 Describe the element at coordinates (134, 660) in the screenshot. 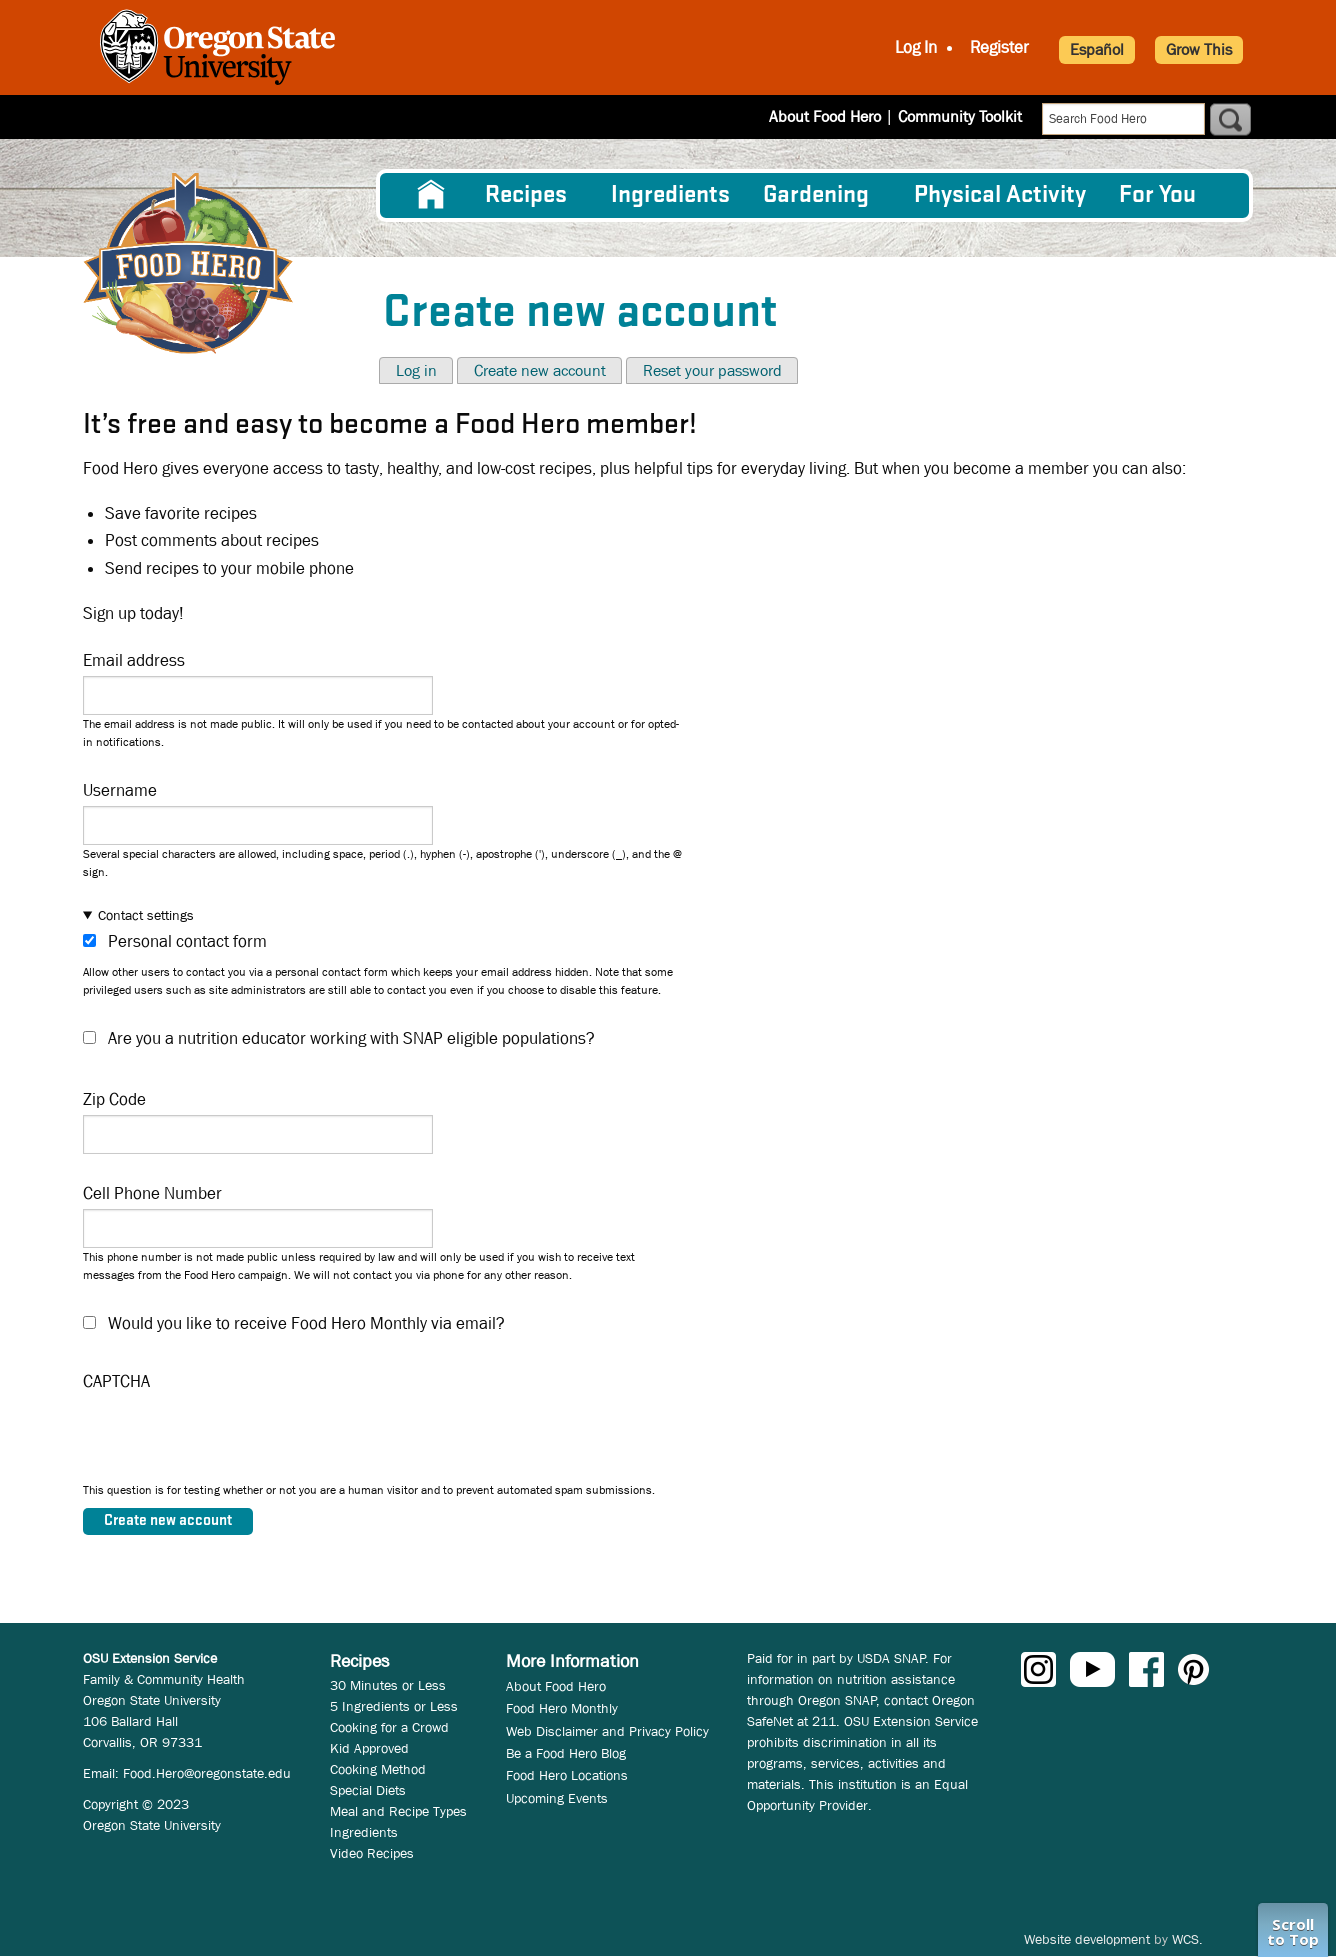

I see `Email address` at that location.